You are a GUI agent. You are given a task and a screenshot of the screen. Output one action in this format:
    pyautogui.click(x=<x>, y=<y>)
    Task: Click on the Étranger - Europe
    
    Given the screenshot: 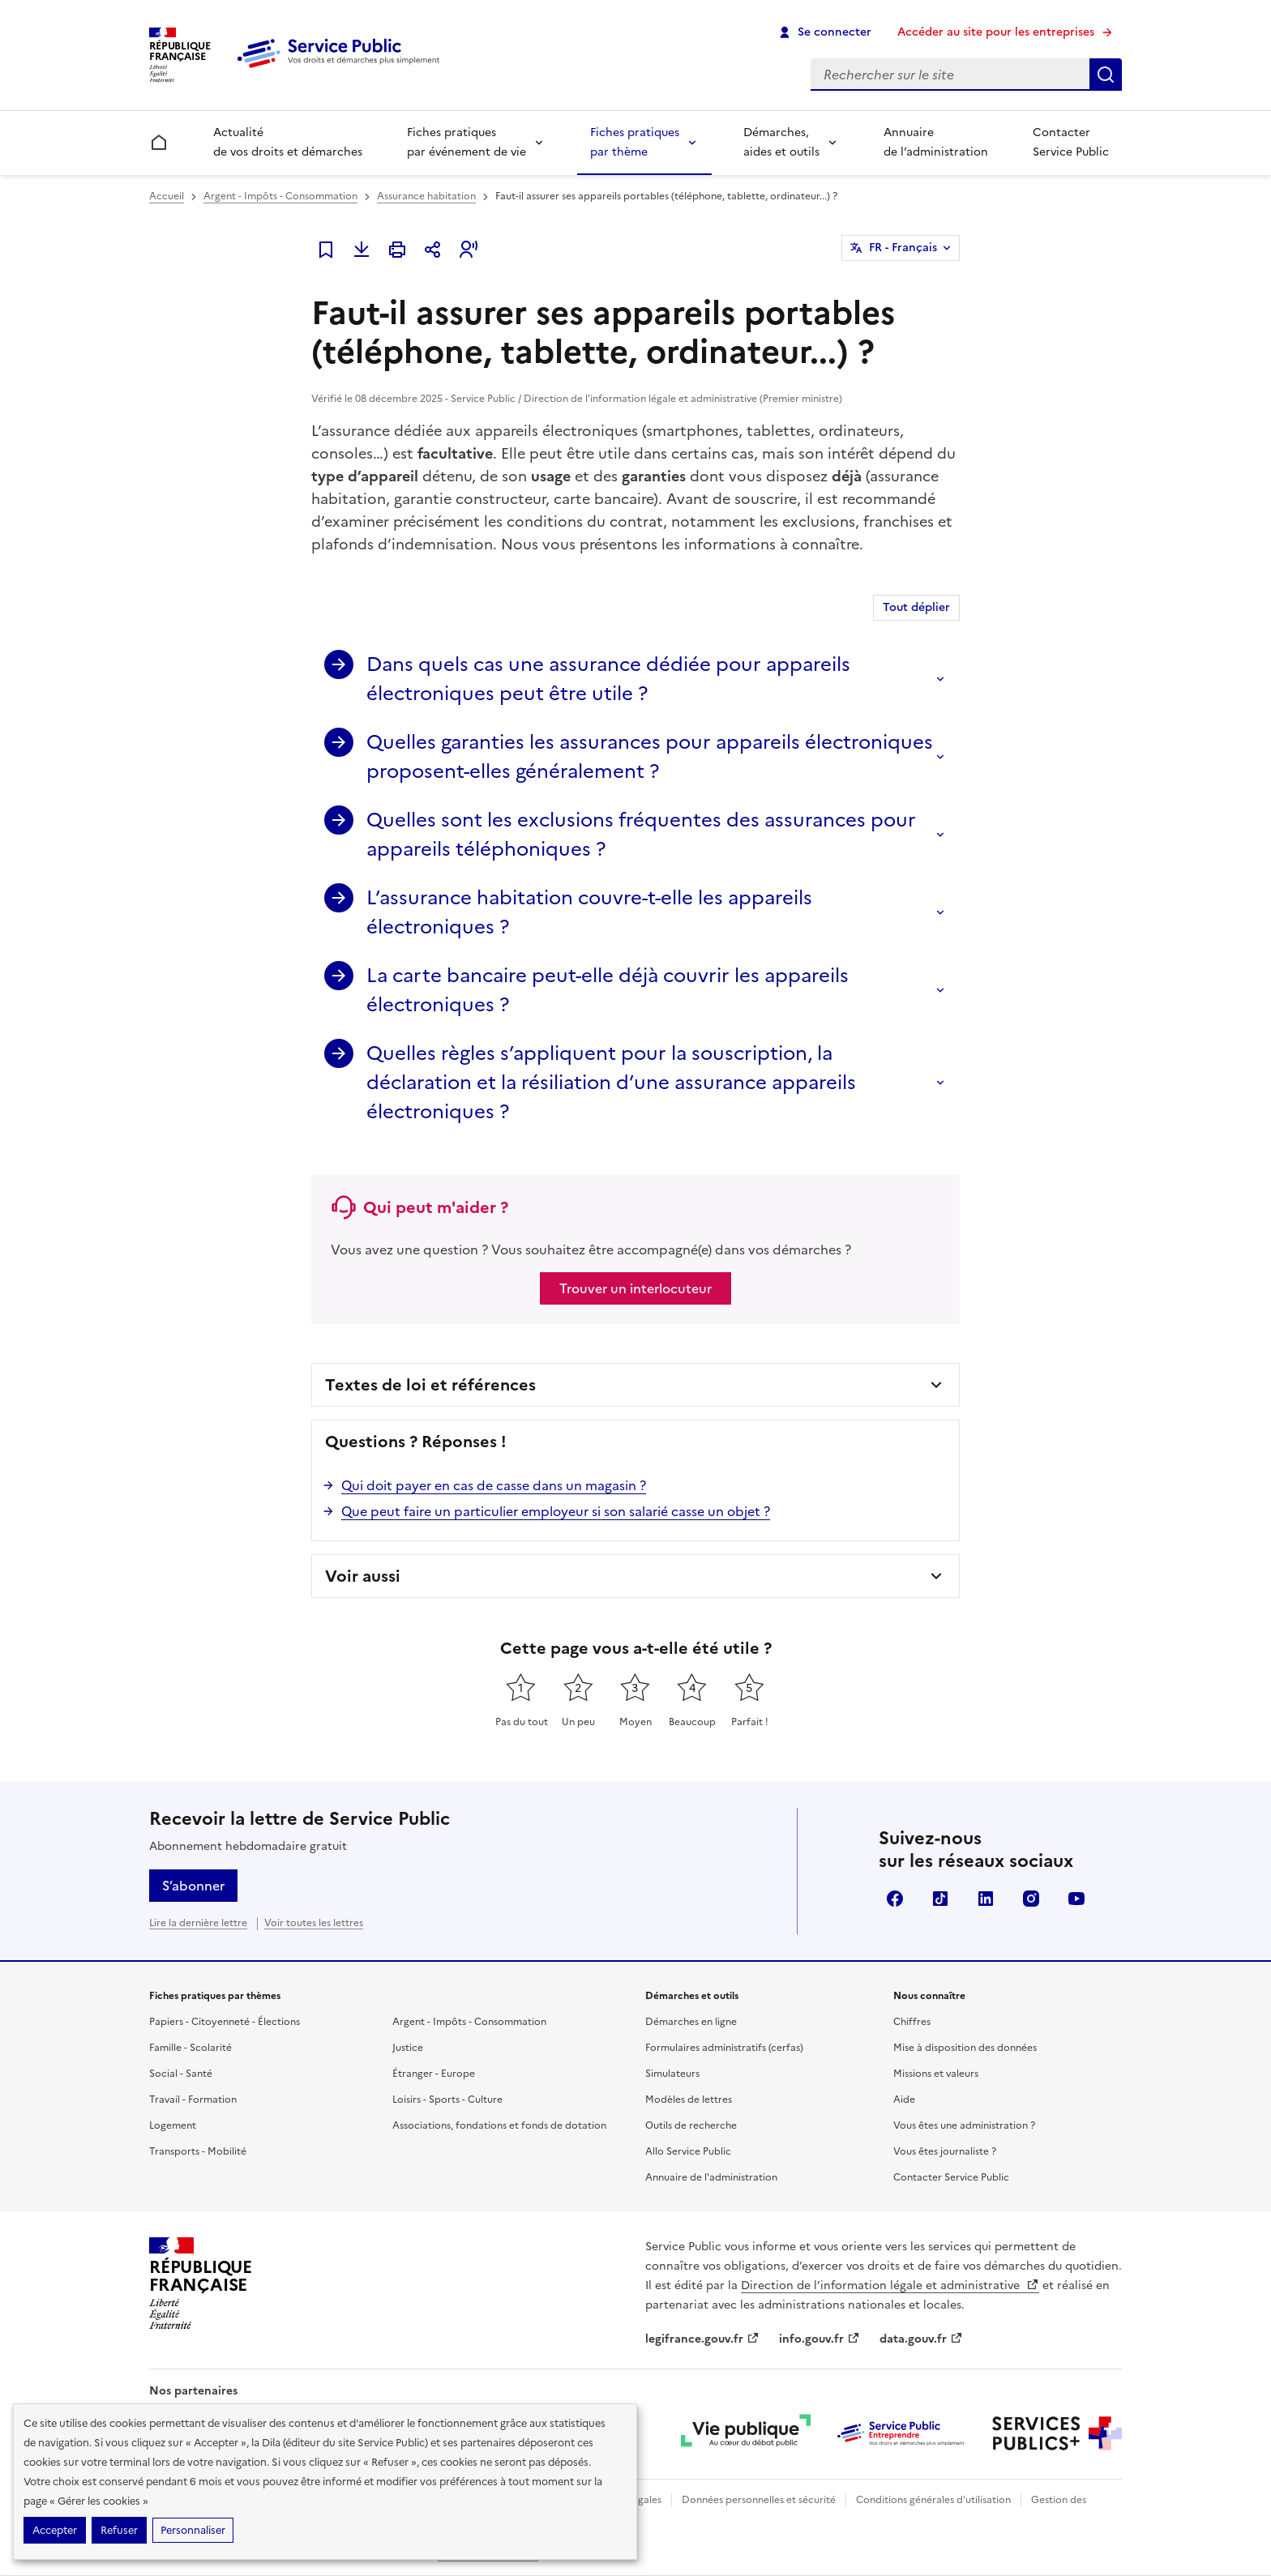 What is the action you would take?
    pyautogui.click(x=433, y=2073)
    